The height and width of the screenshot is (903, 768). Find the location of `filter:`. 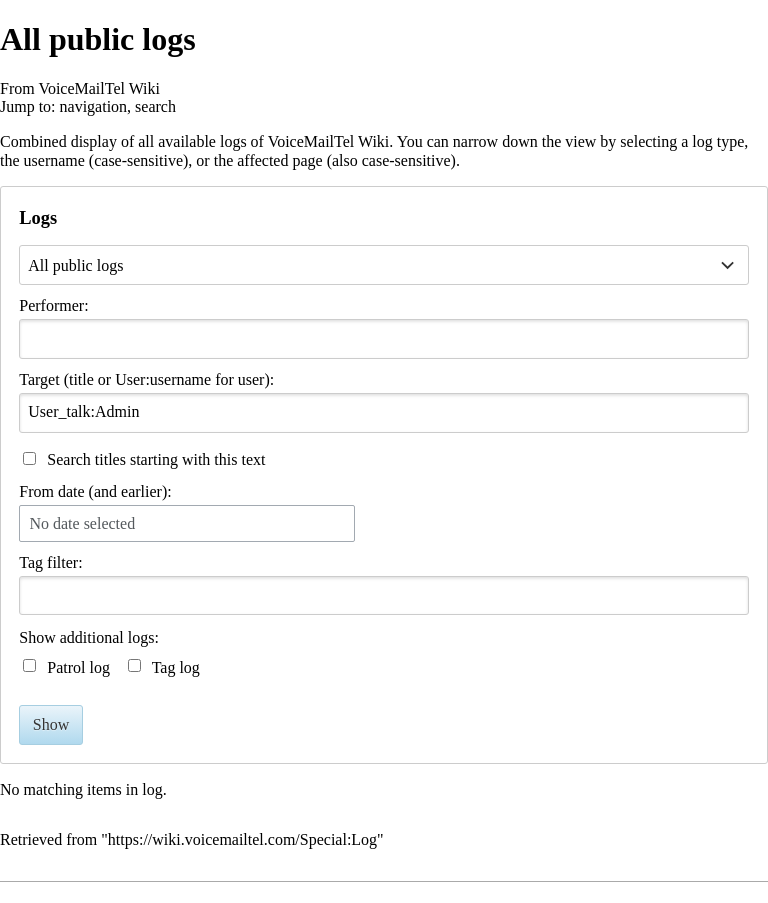

filter: is located at coordinates (50, 562).